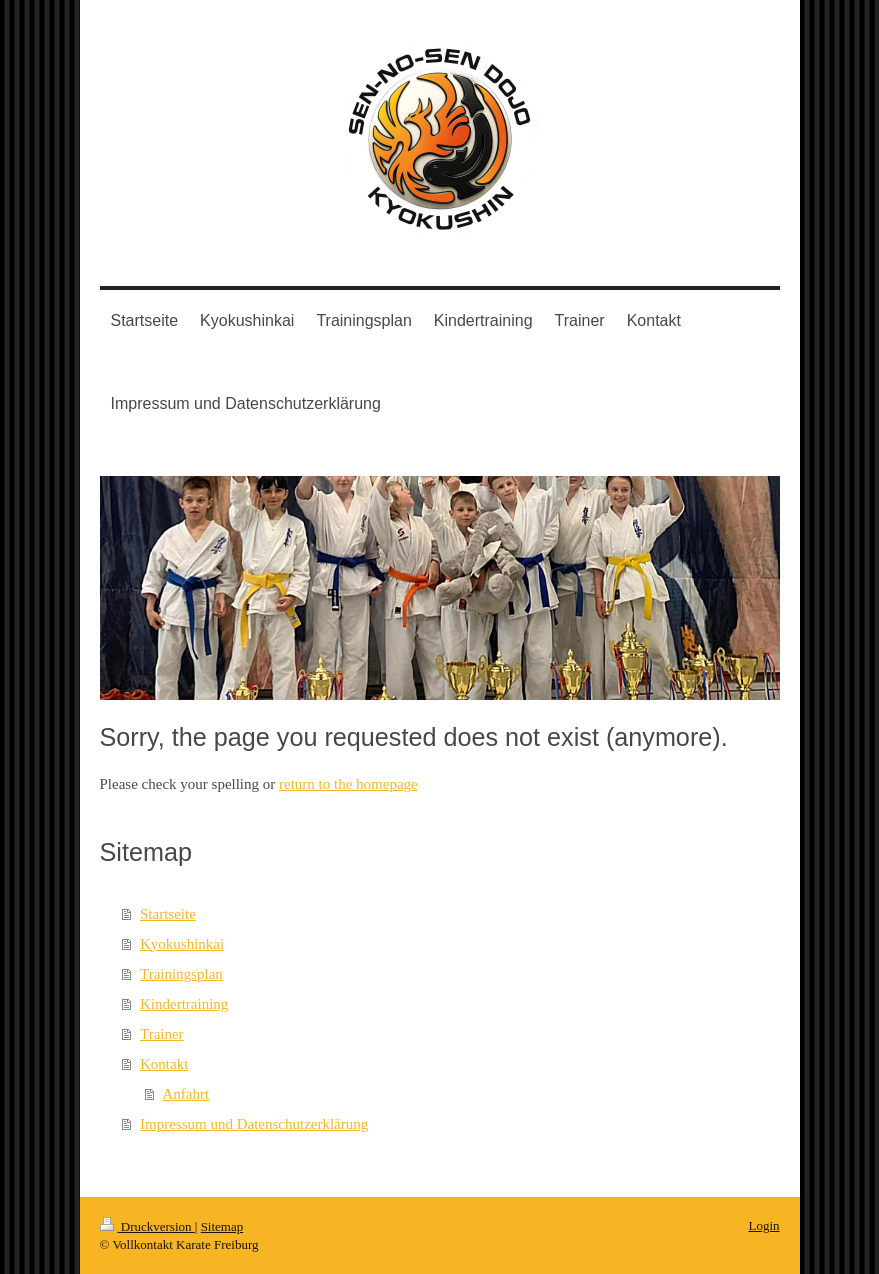 This screenshot has height=1274, width=879. Describe the element at coordinates (254, 1124) in the screenshot. I see `Impressum und Datenschutzerklärung` at that location.